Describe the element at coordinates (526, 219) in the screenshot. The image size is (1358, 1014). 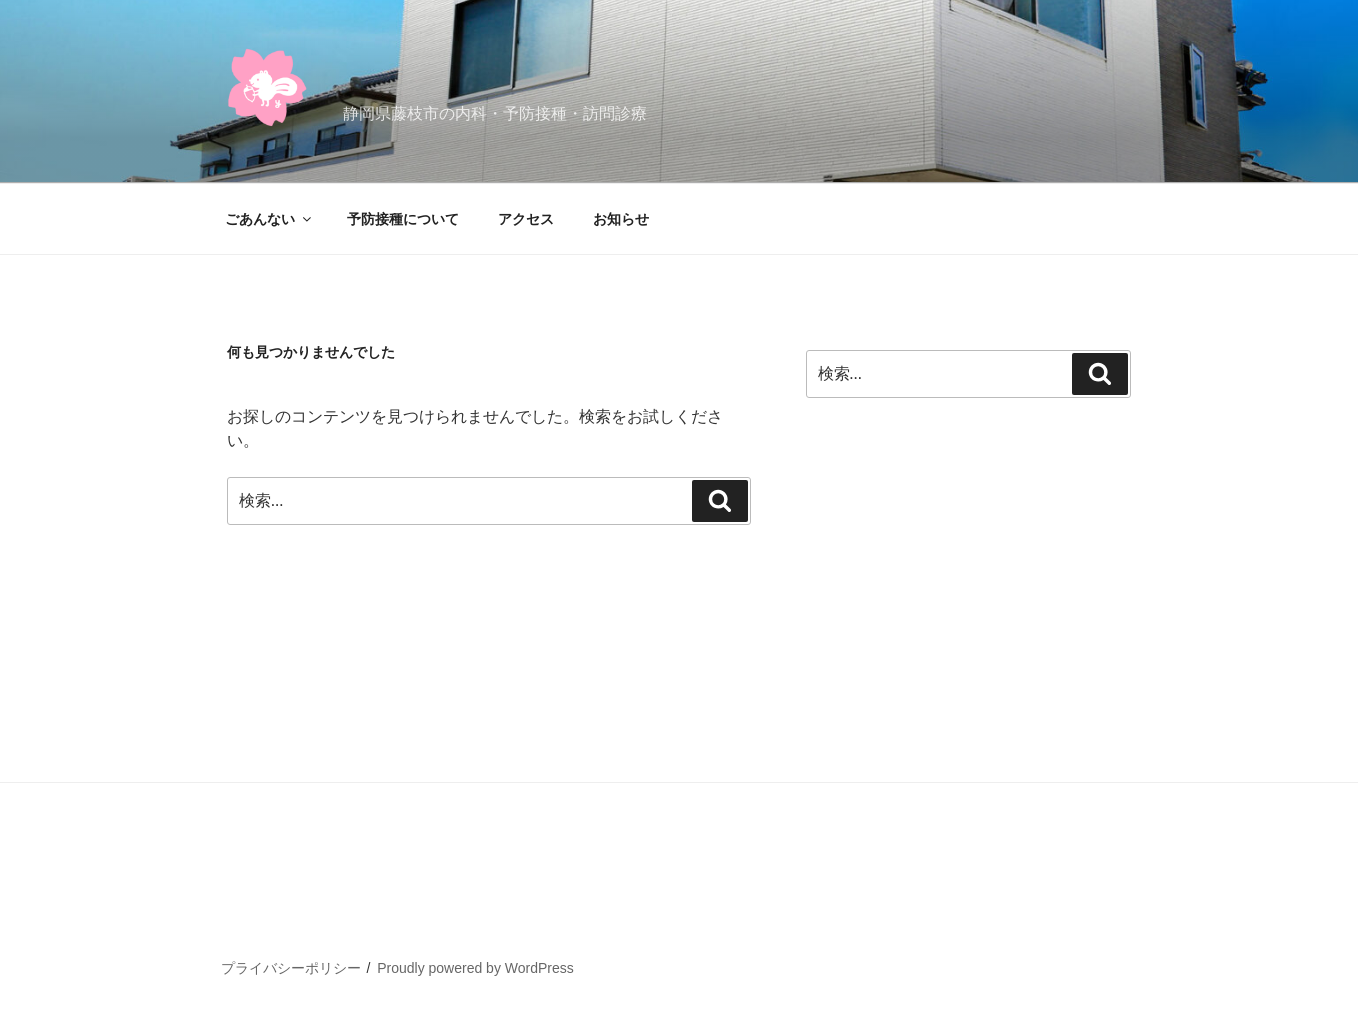
I see `アクセス` at that location.